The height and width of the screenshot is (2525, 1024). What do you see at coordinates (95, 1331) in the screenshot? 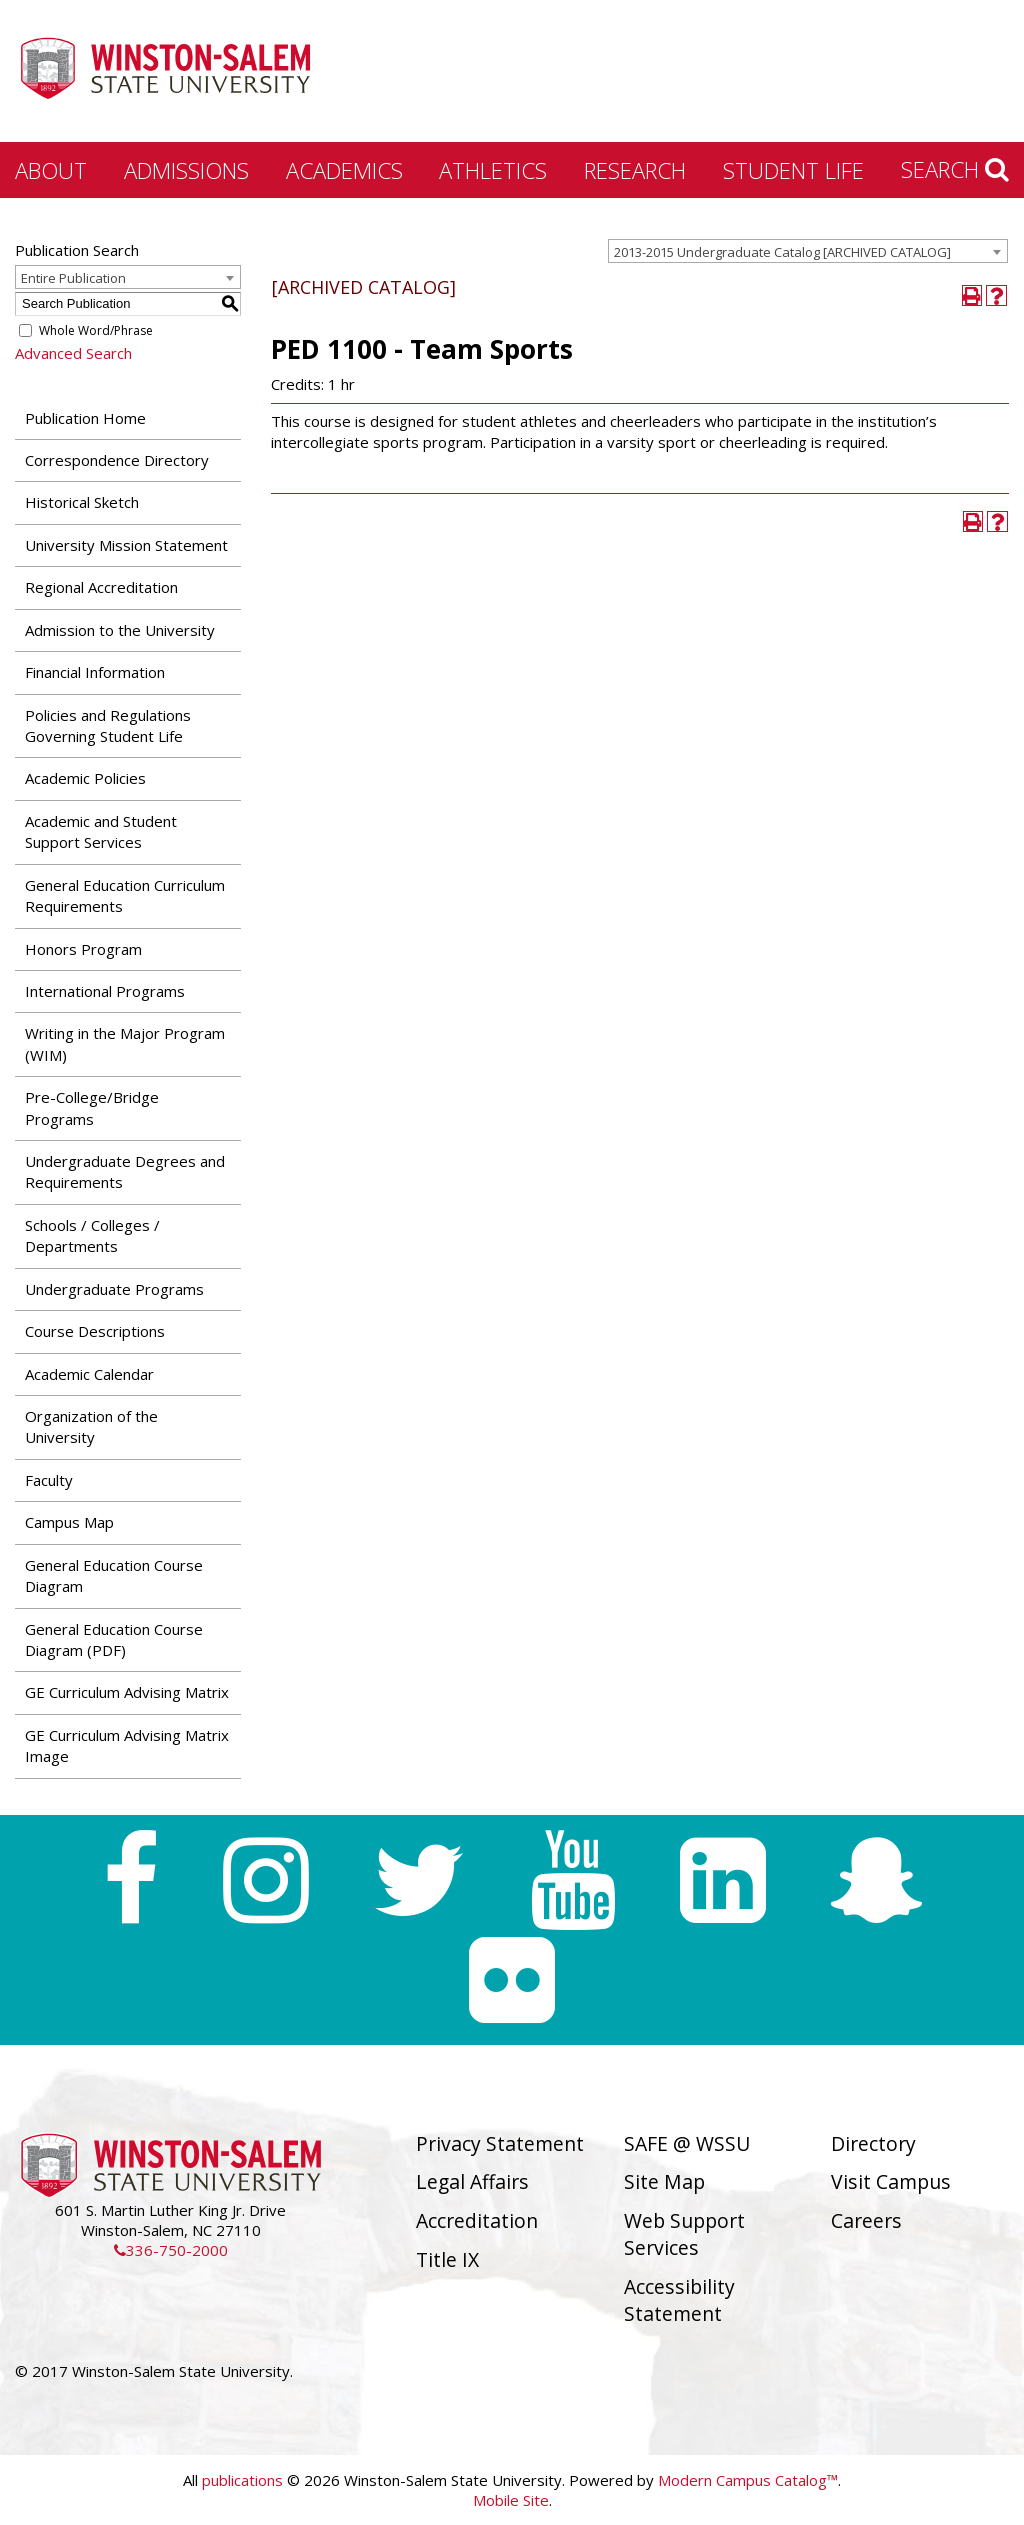
I see `Course Descriptions` at bounding box center [95, 1331].